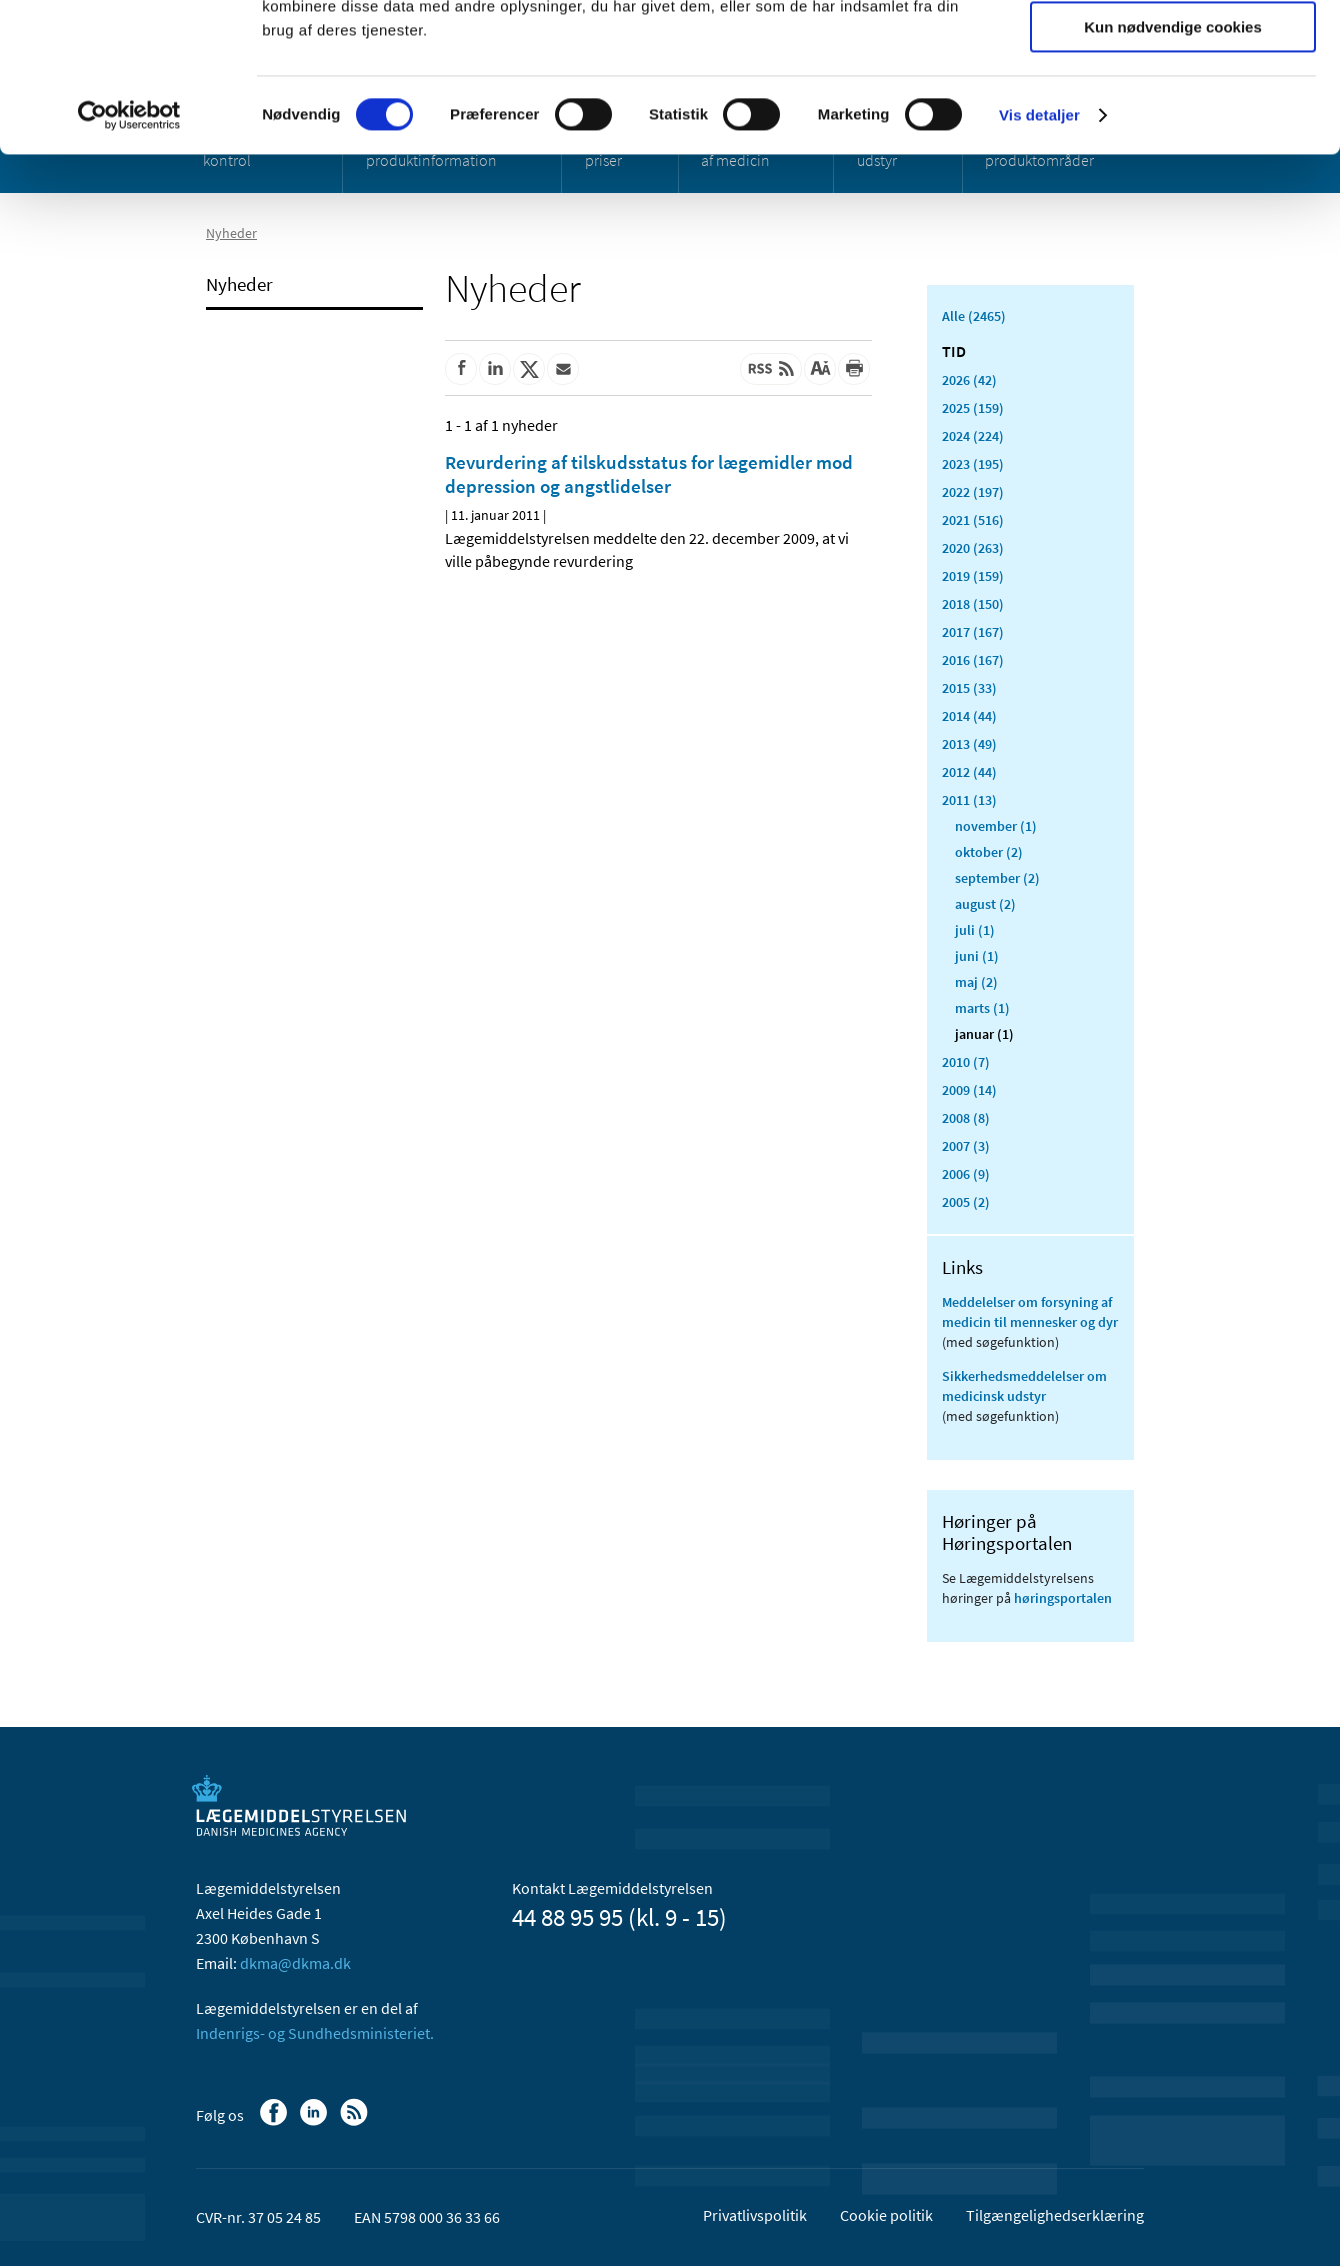  Describe the element at coordinates (966, 1174) in the screenshot. I see `2006 (9)` at that location.